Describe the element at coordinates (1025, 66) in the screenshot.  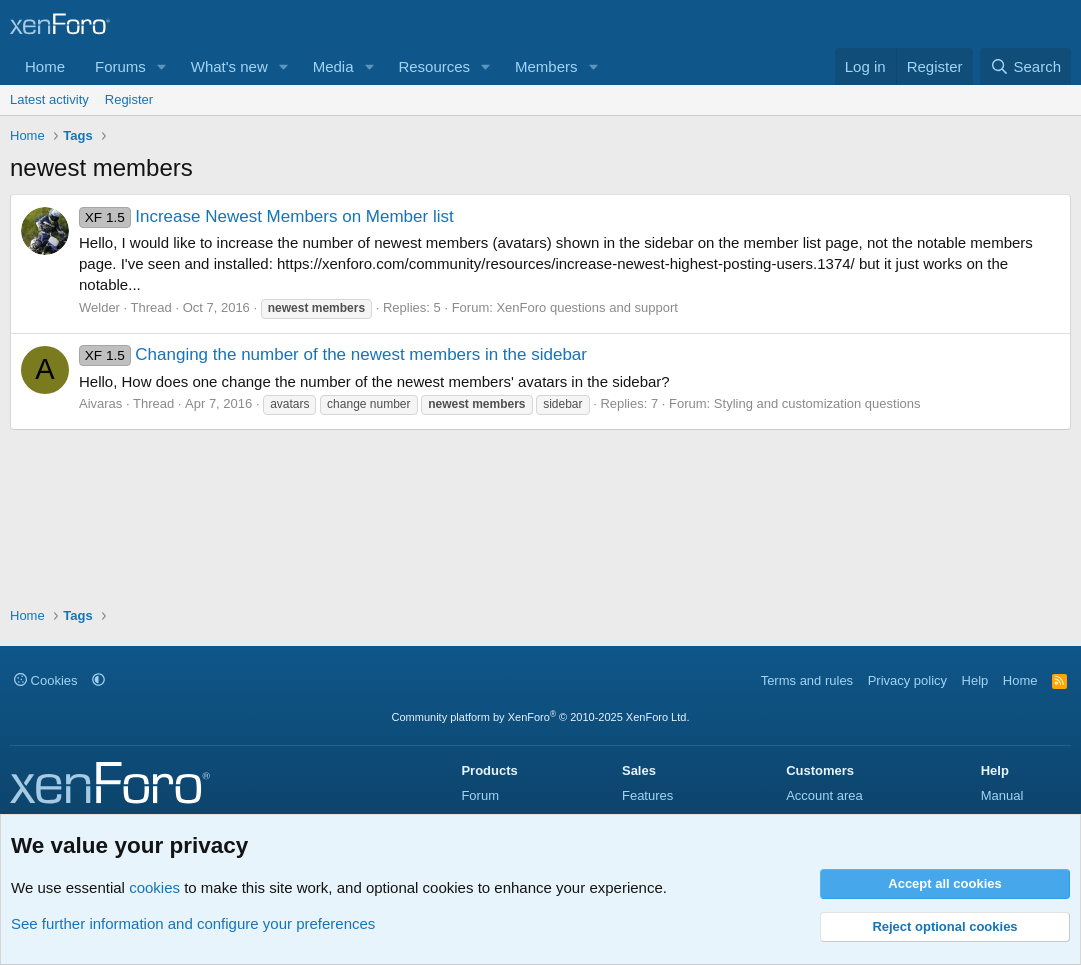
I see `[Search]` at that location.